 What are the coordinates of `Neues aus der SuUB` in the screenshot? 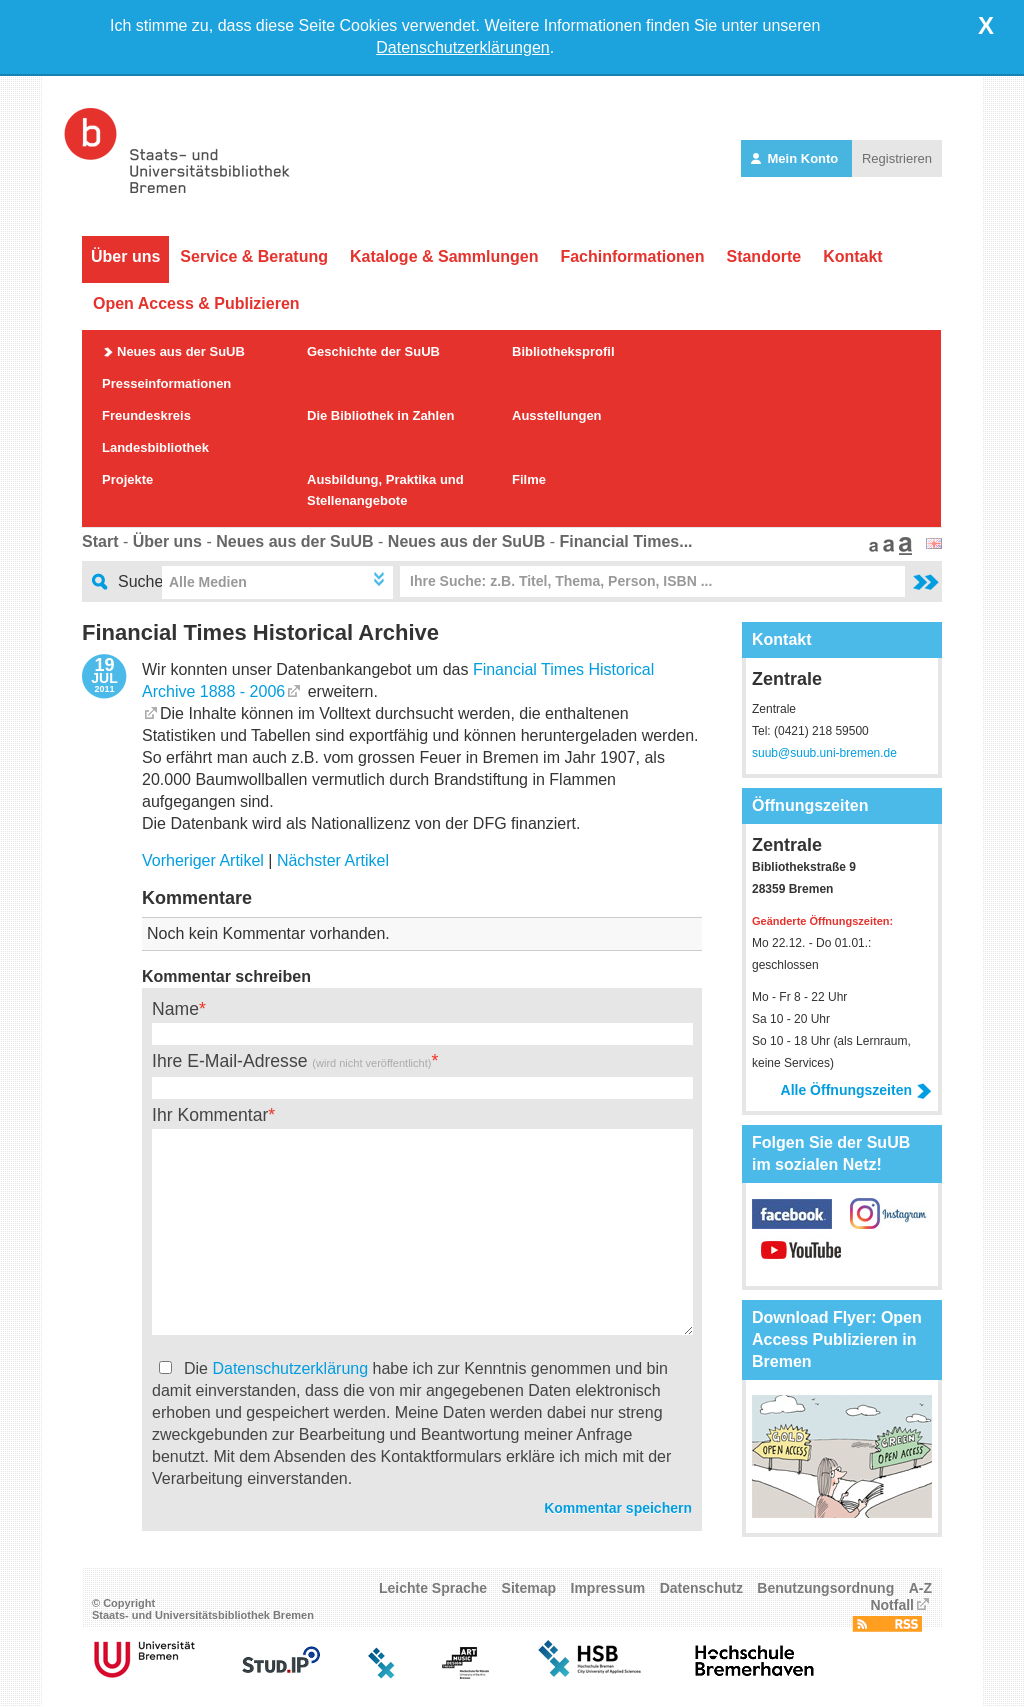 It's located at (181, 351).